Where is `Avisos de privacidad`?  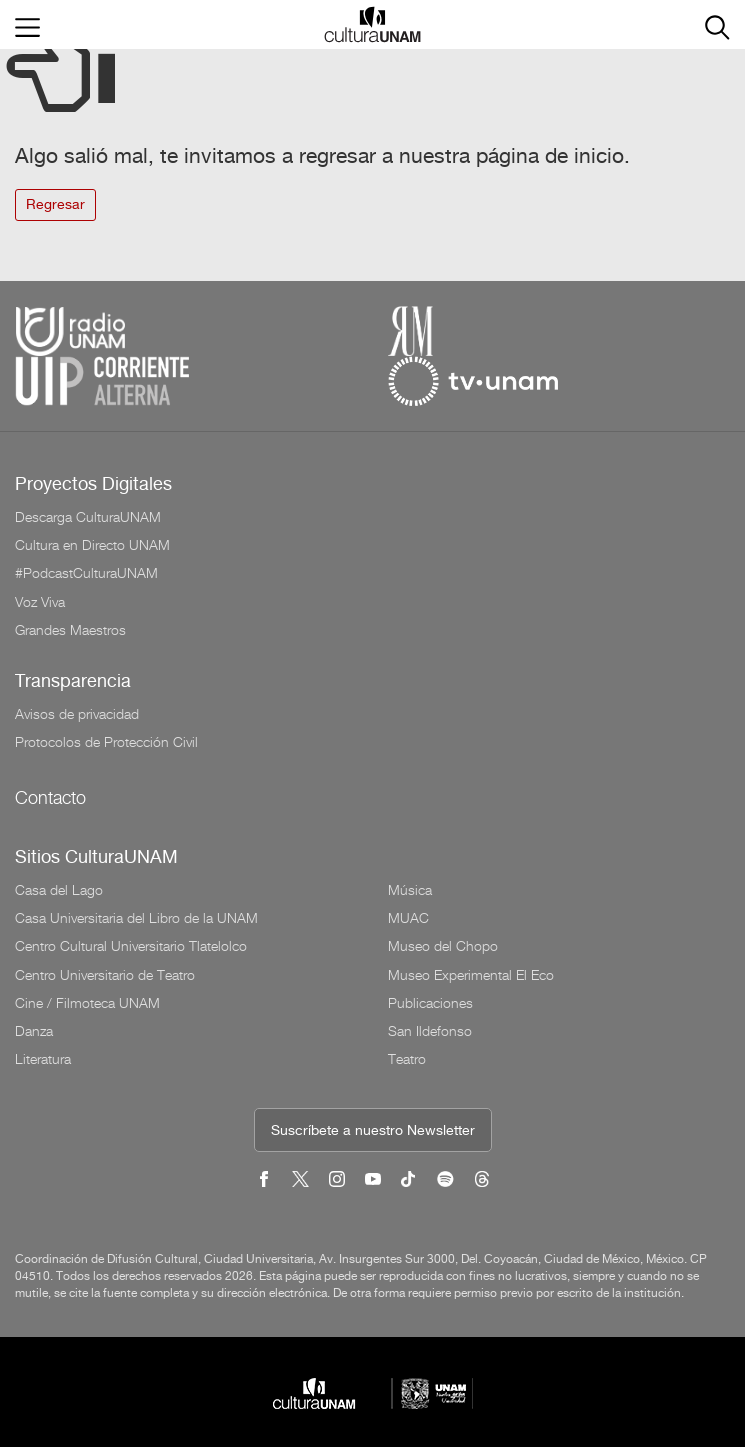 Avisos de privacidad is located at coordinates (77, 714).